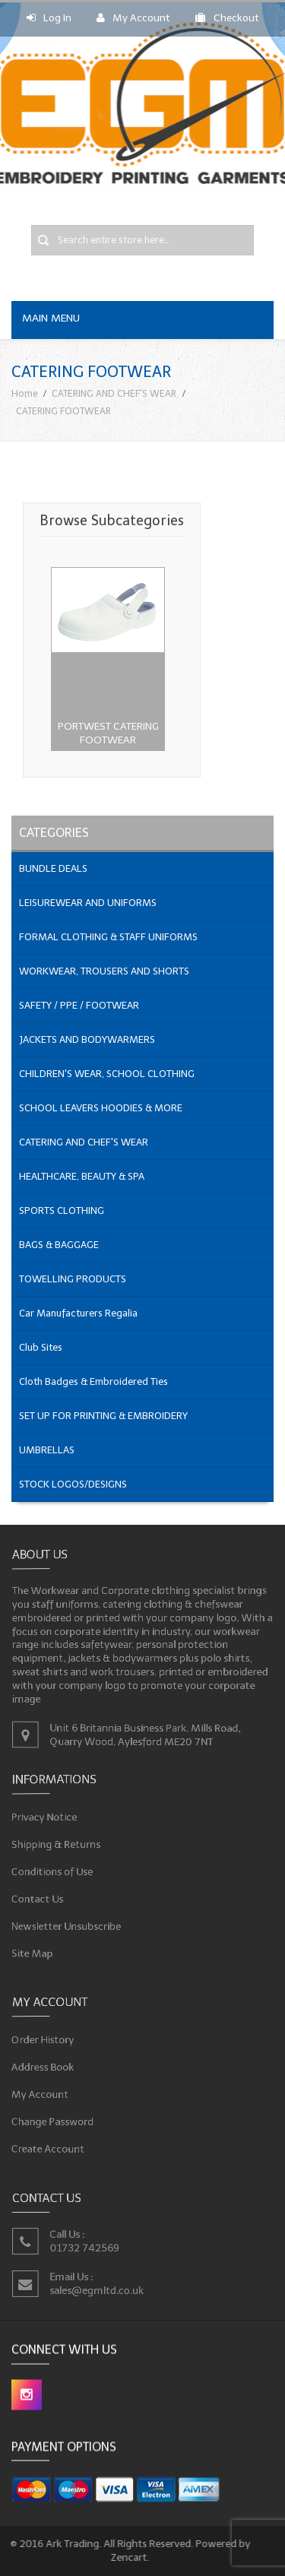 Image resolution: width=285 pixels, height=2576 pixels. I want to click on Contact Us, so click(42, 1897).